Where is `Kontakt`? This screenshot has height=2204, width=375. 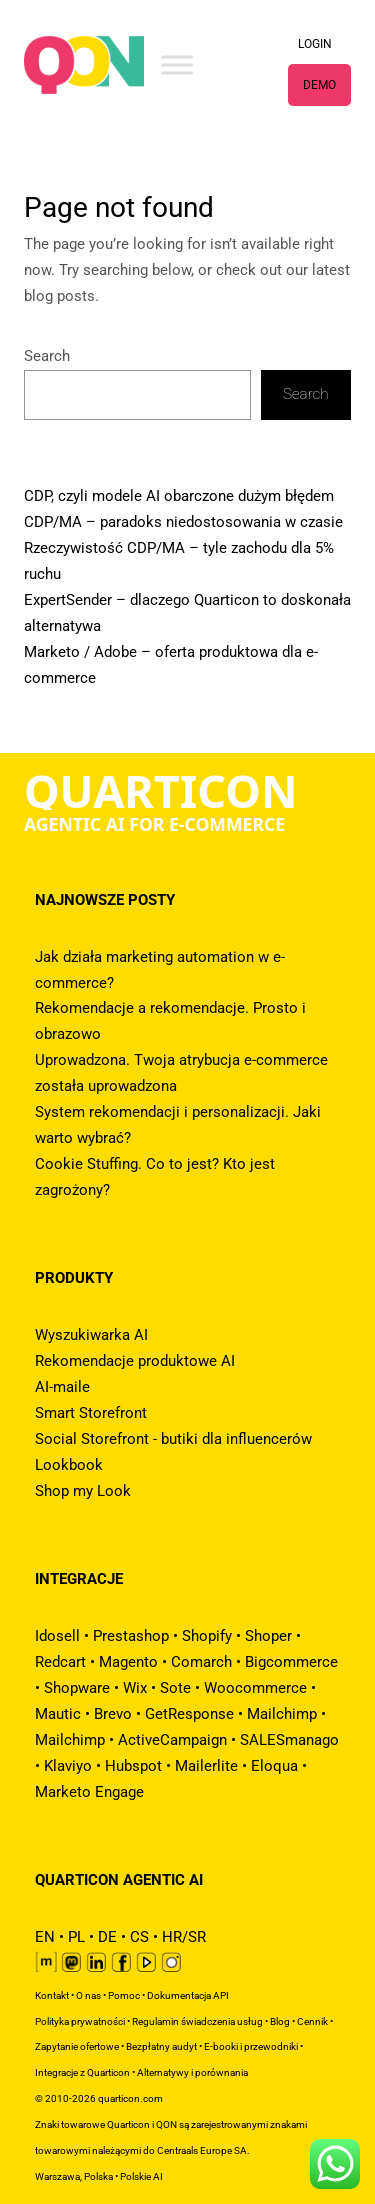
Kontakt is located at coordinates (52, 1995).